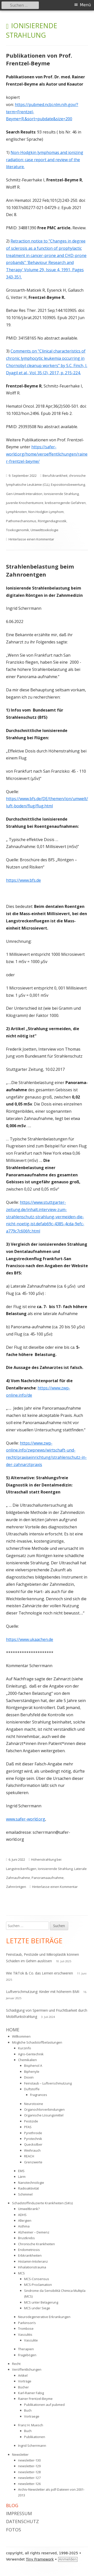 This screenshot has width=94, height=2576. What do you see at coordinates (16, 1886) in the screenshot?
I see `Zahnröntgen` at bounding box center [16, 1886].